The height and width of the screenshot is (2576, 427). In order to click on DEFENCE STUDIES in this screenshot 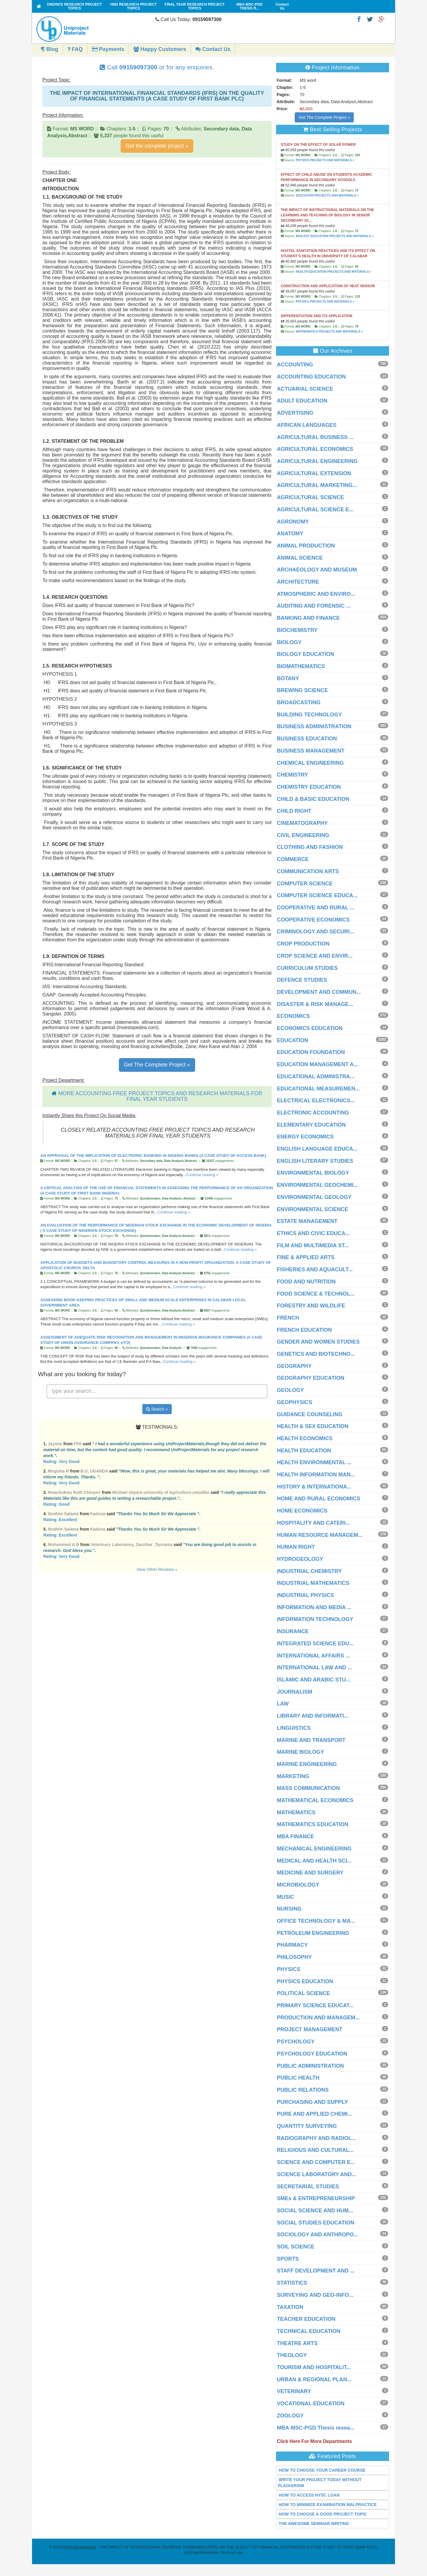, I will do `click(302, 980)`.